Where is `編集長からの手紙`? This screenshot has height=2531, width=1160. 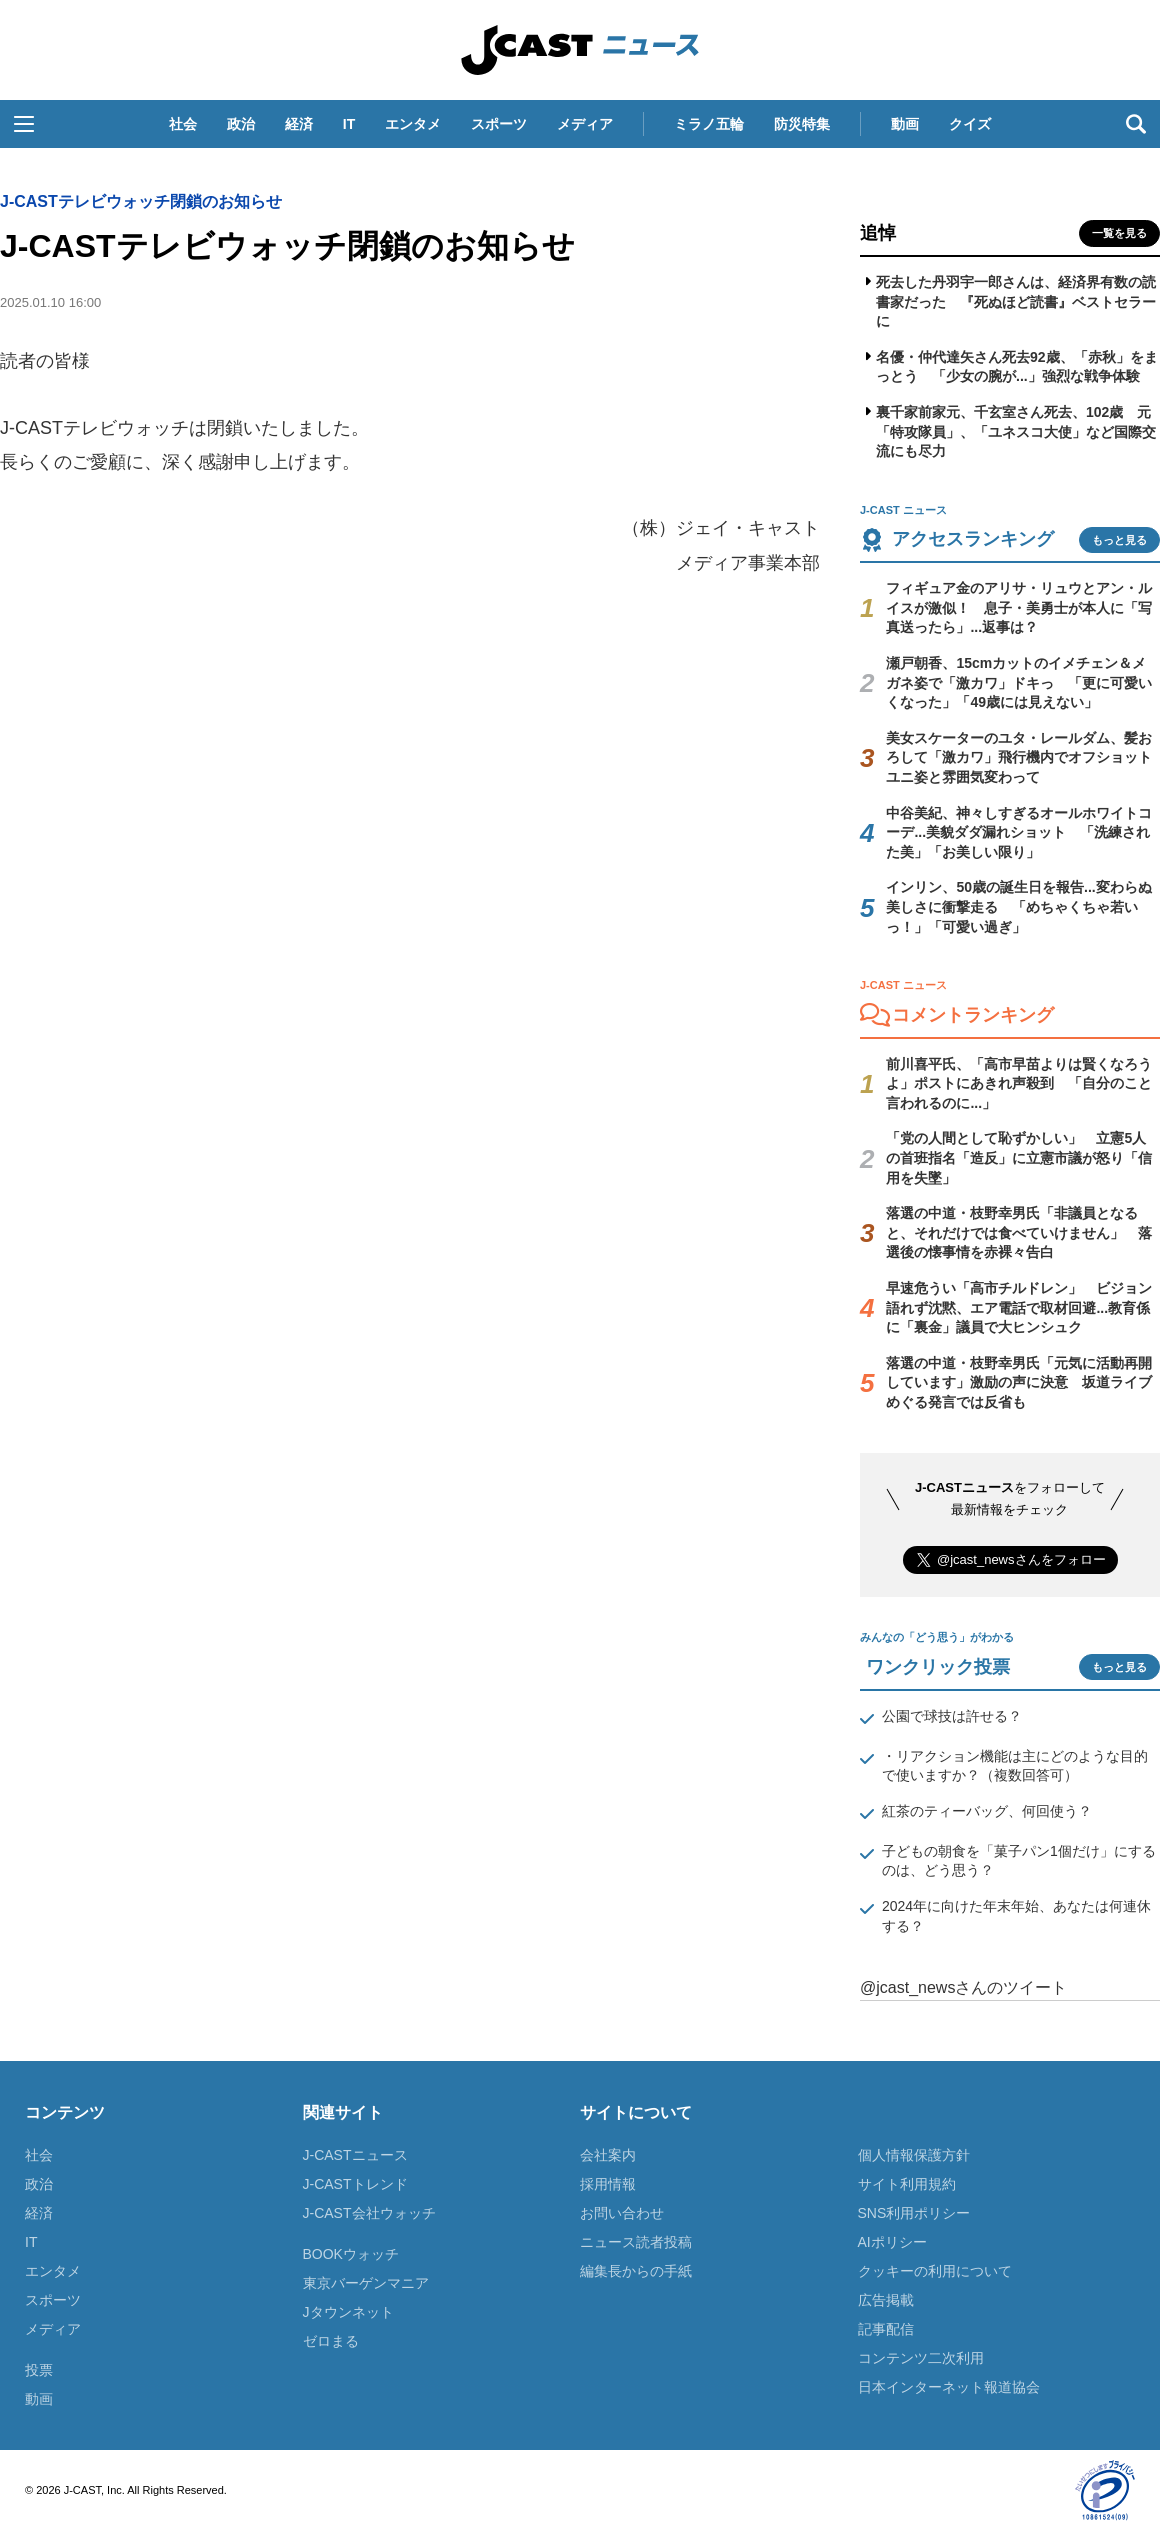 編集長からの手紙 is located at coordinates (636, 2271).